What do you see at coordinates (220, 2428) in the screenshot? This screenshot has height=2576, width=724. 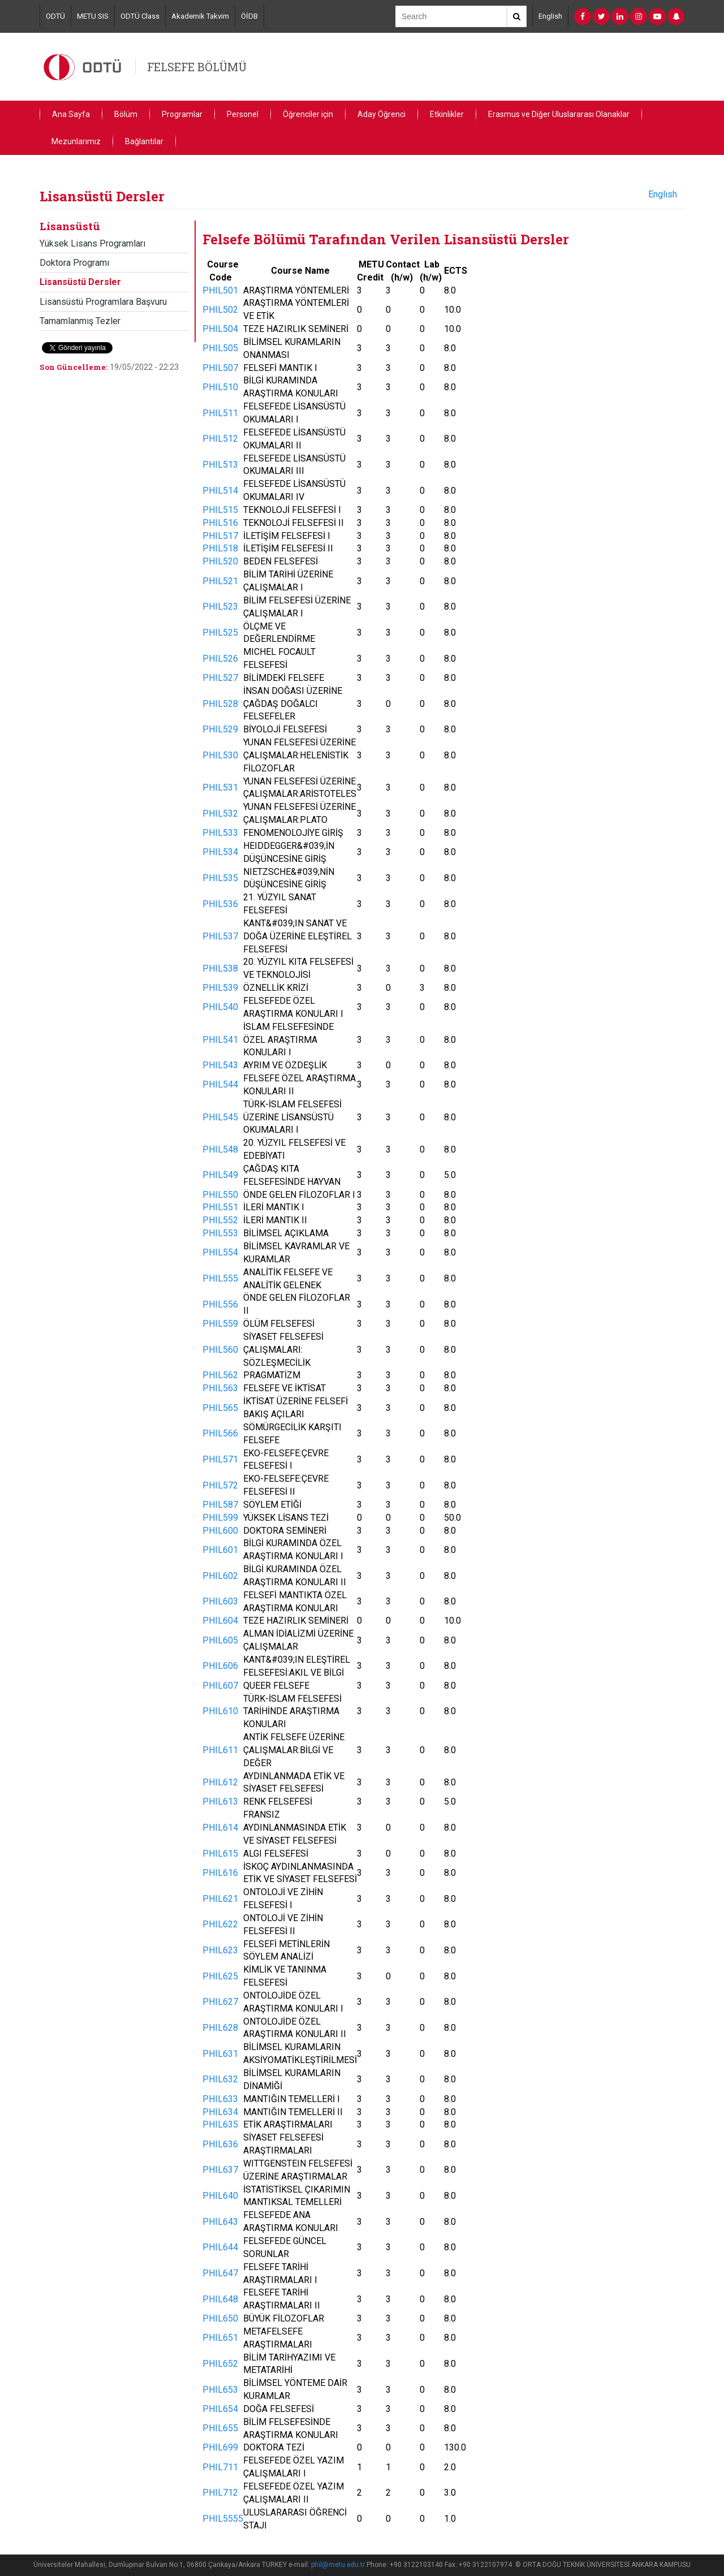 I see `PHIL655` at bounding box center [220, 2428].